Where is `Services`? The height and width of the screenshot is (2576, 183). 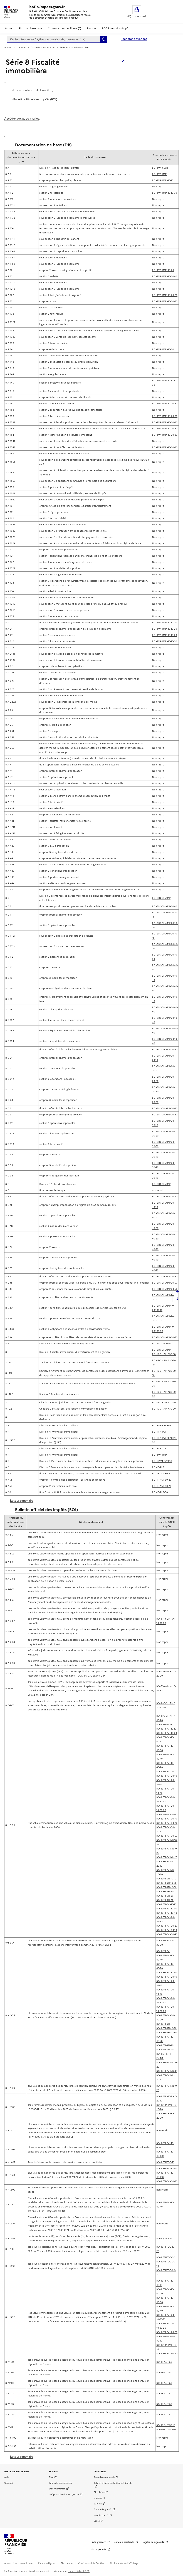
Services is located at coordinates (21, 47).